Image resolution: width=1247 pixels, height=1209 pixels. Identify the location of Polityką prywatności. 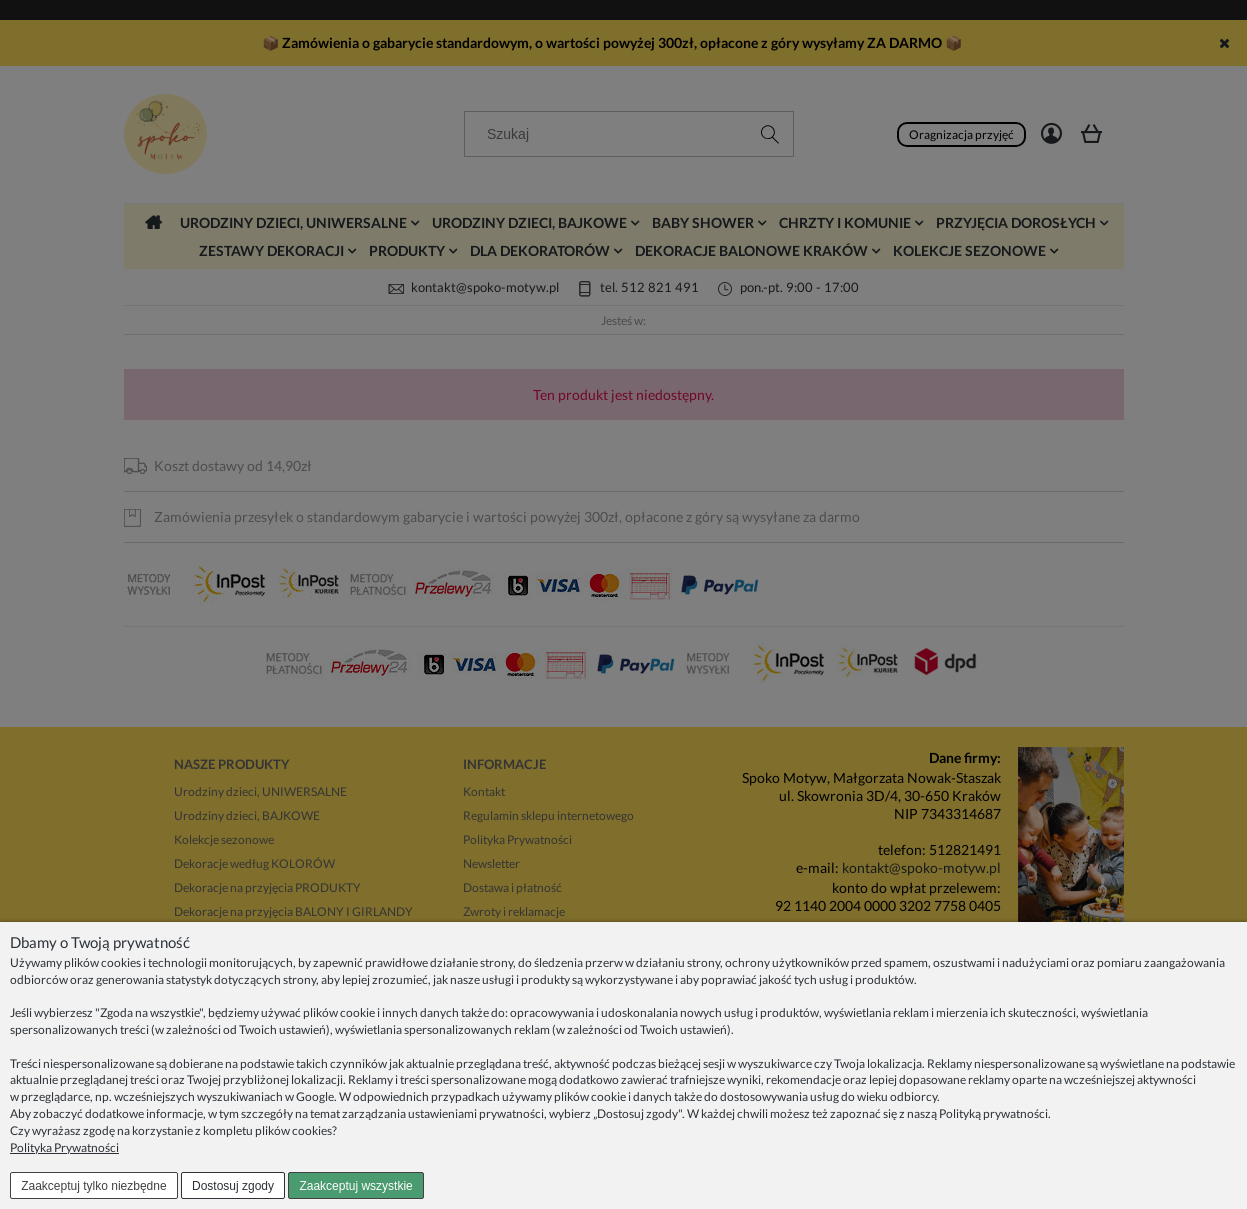
(993, 1113).